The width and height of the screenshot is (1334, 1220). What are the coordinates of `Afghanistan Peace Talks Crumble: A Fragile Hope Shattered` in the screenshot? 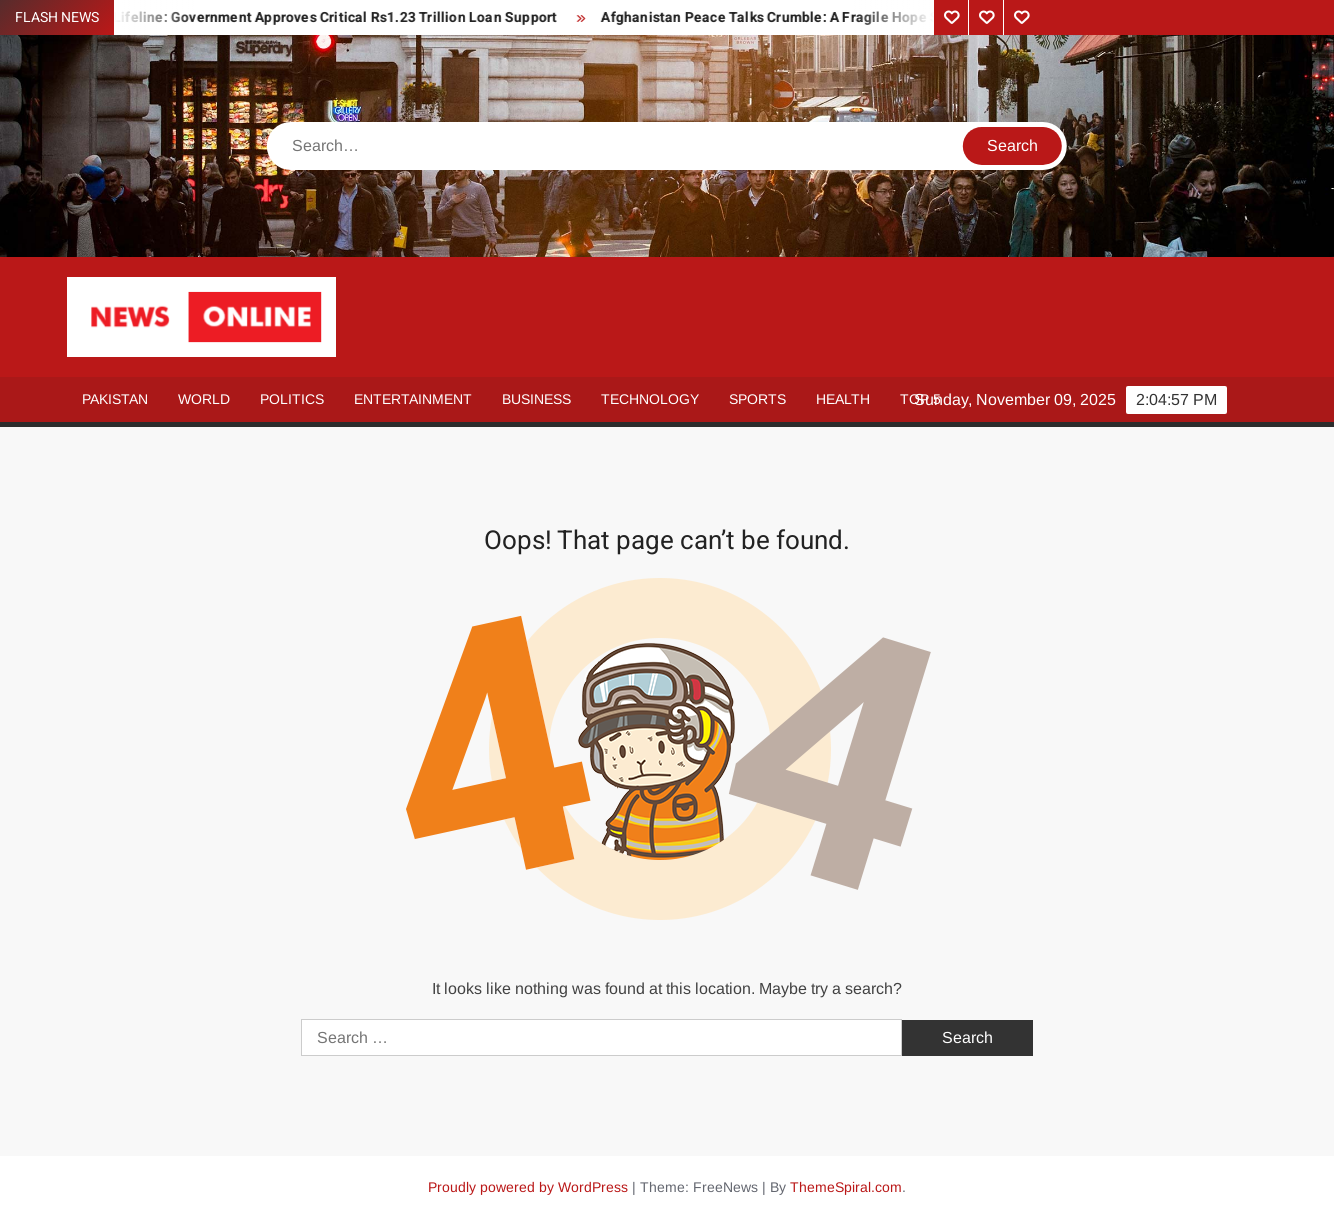 It's located at (804, 17).